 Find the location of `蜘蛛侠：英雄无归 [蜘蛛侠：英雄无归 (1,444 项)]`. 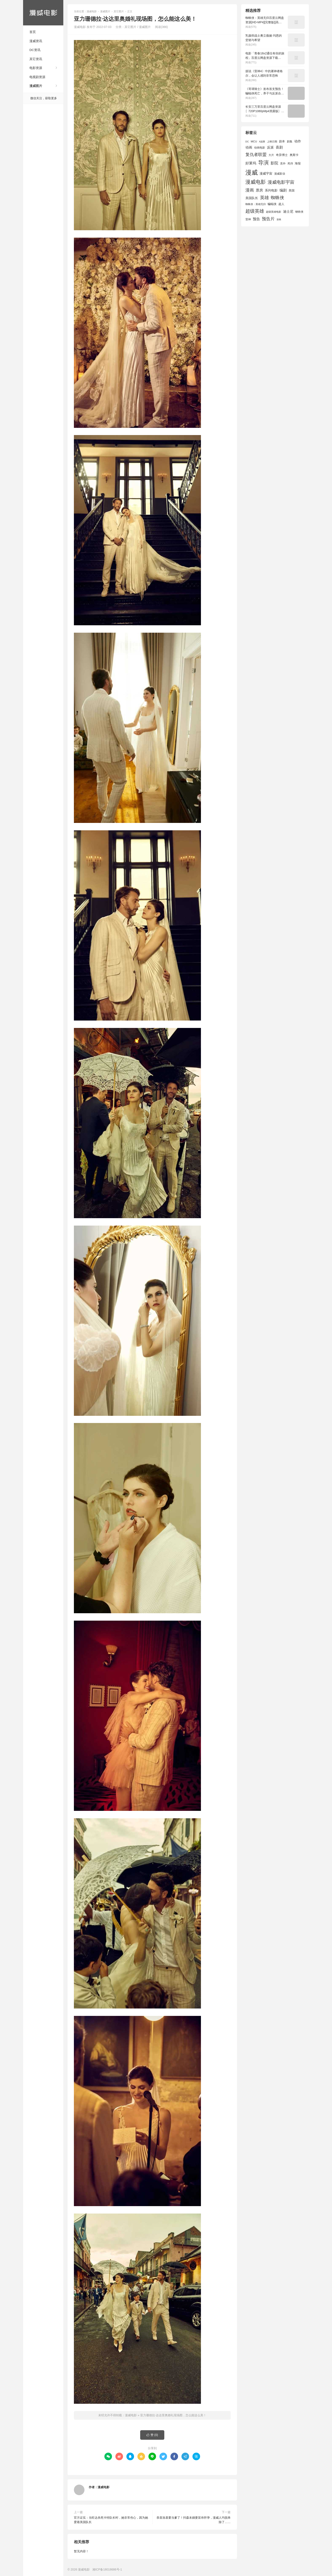

蜘蛛侠：英雄无归 [蜘蛛侠：英雄无归 (1,444 项)] is located at coordinates (255, 204).